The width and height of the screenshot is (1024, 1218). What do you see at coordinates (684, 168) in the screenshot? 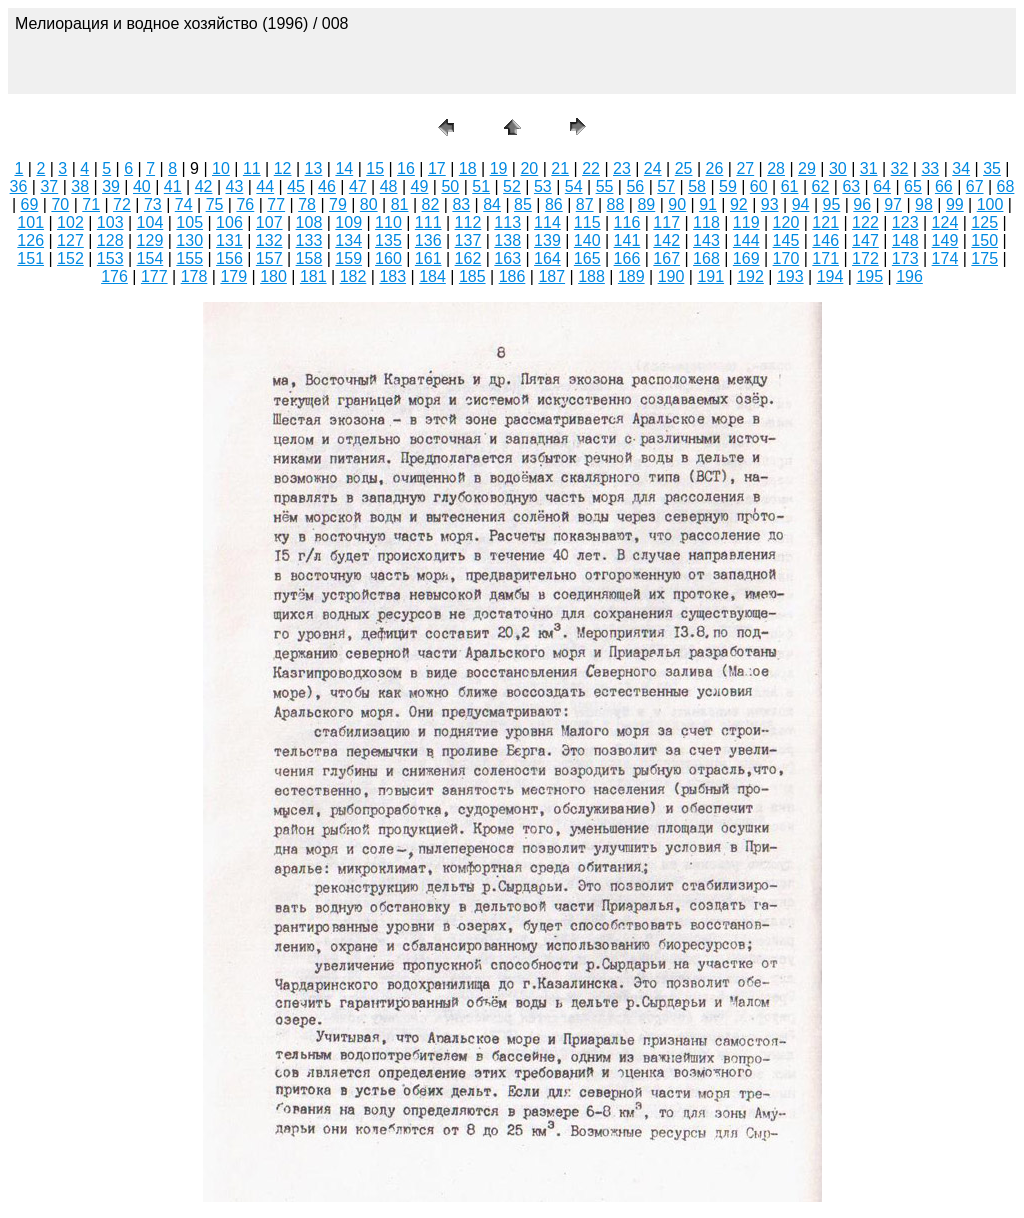
I see `25` at bounding box center [684, 168].